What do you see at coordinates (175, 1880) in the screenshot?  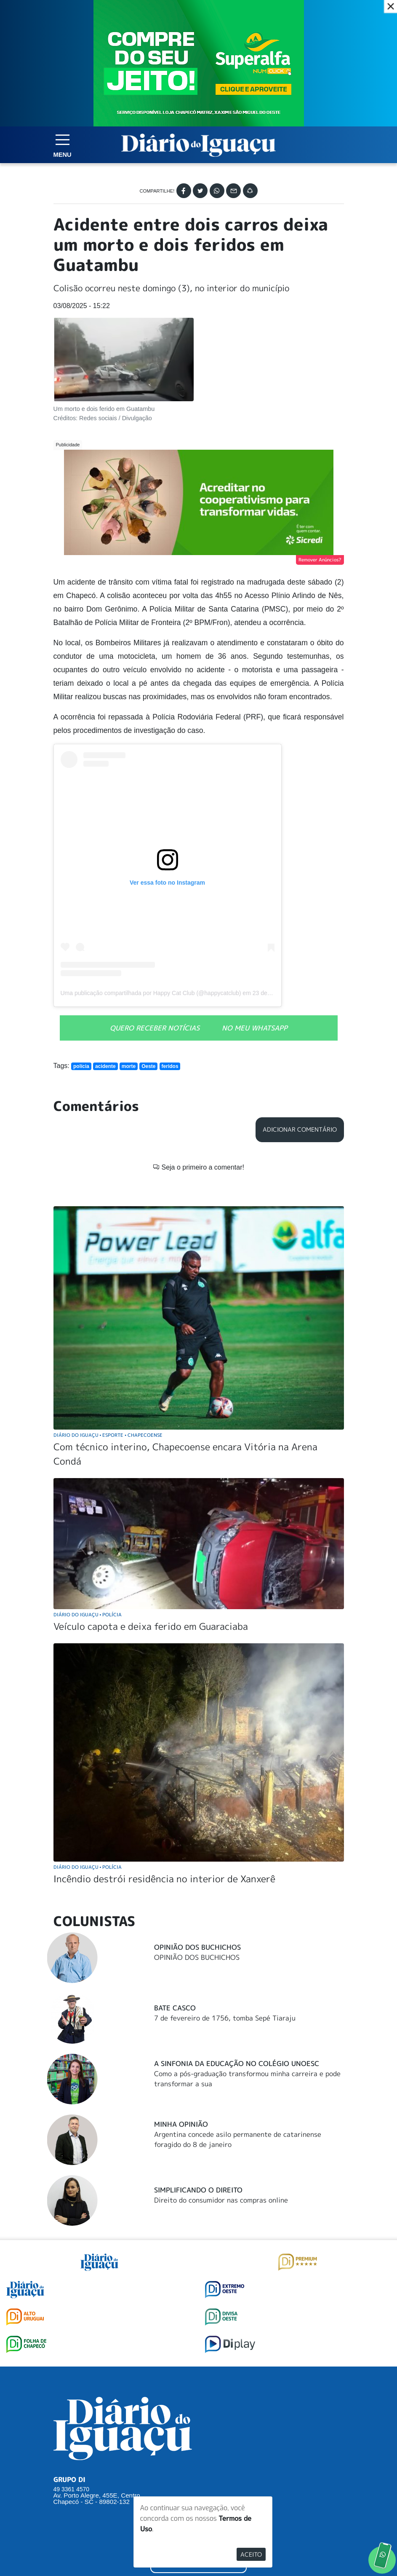 I see `Bate Casco` at bounding box center [175, 1880].